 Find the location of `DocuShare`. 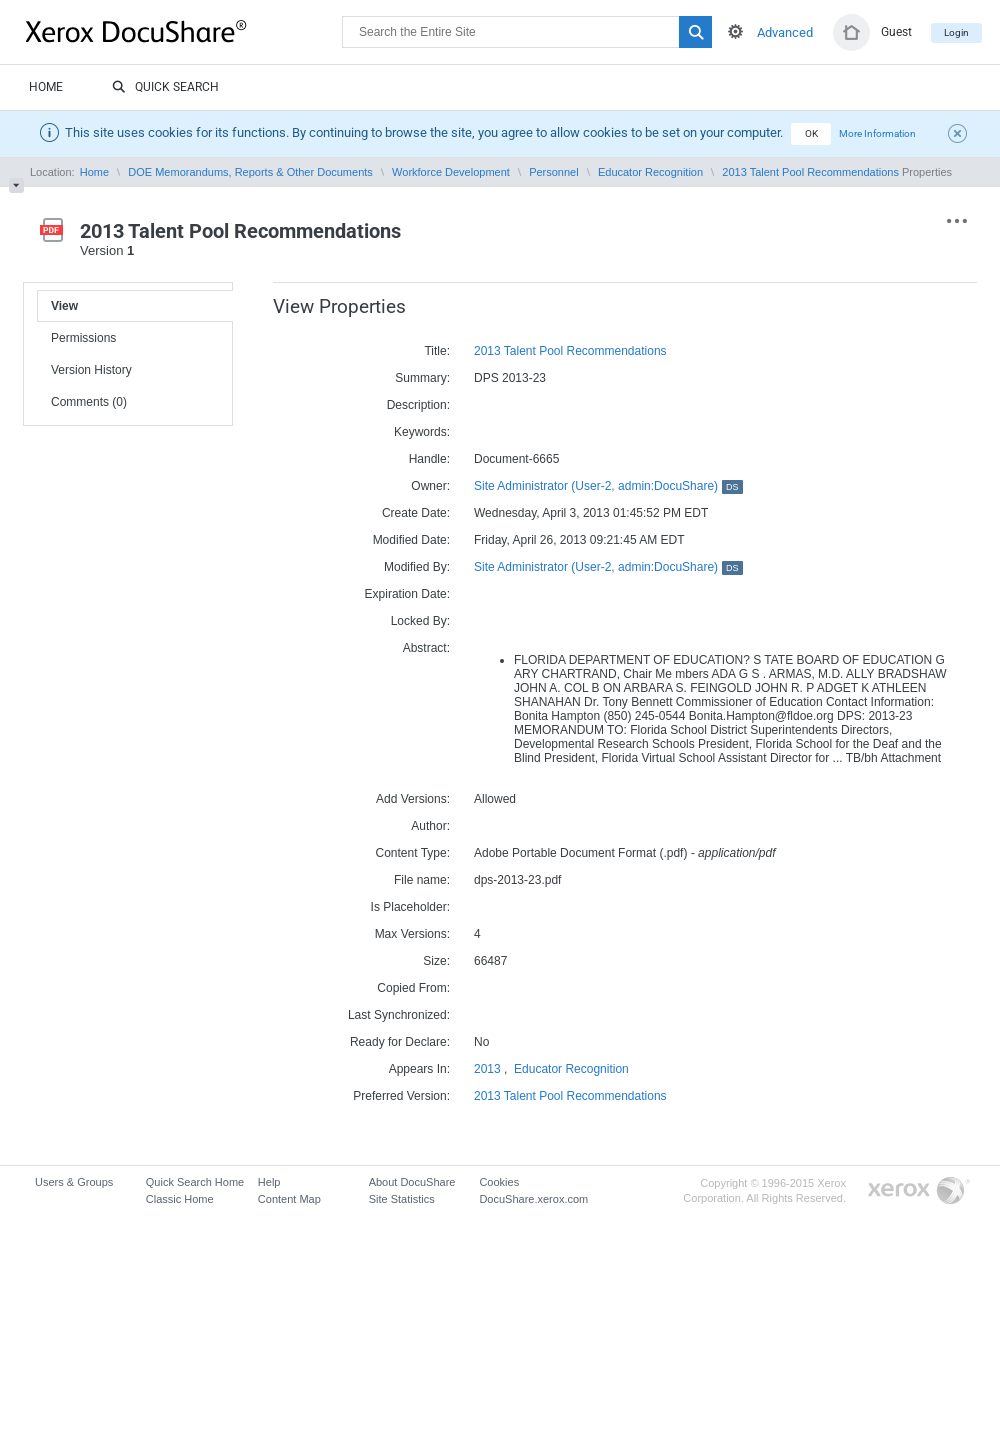

DocuShare is located at coordinates (184, 31).